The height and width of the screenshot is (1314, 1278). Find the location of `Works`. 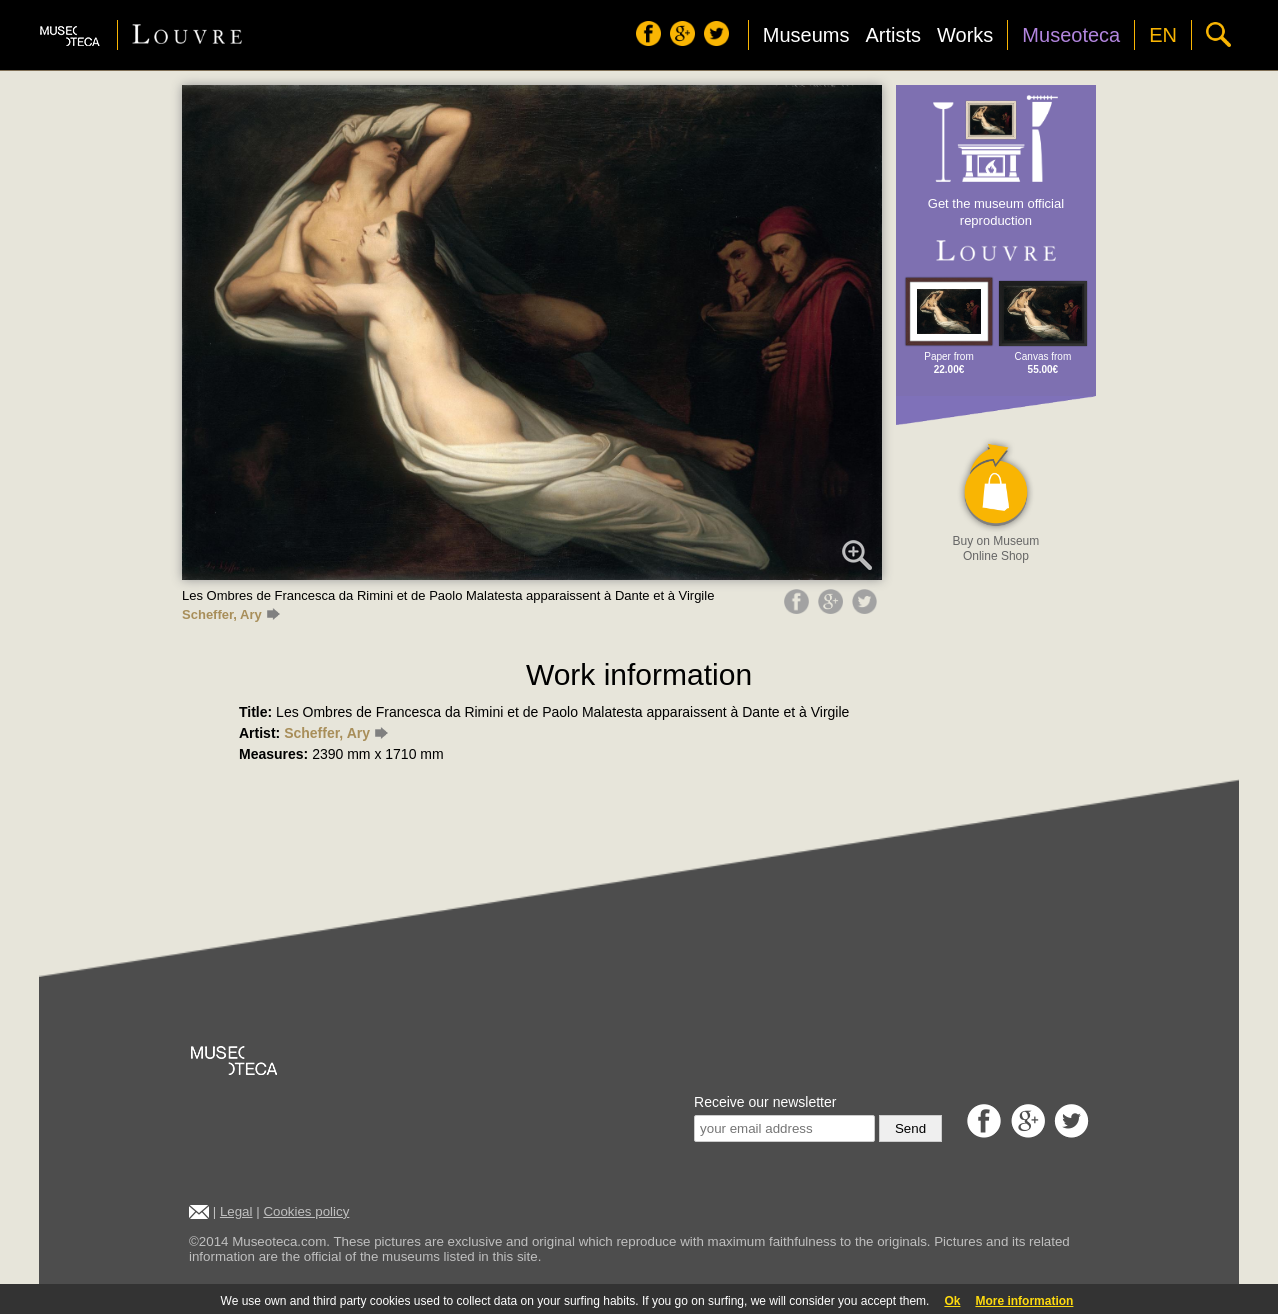

Works is located at coordinates (965, 35).